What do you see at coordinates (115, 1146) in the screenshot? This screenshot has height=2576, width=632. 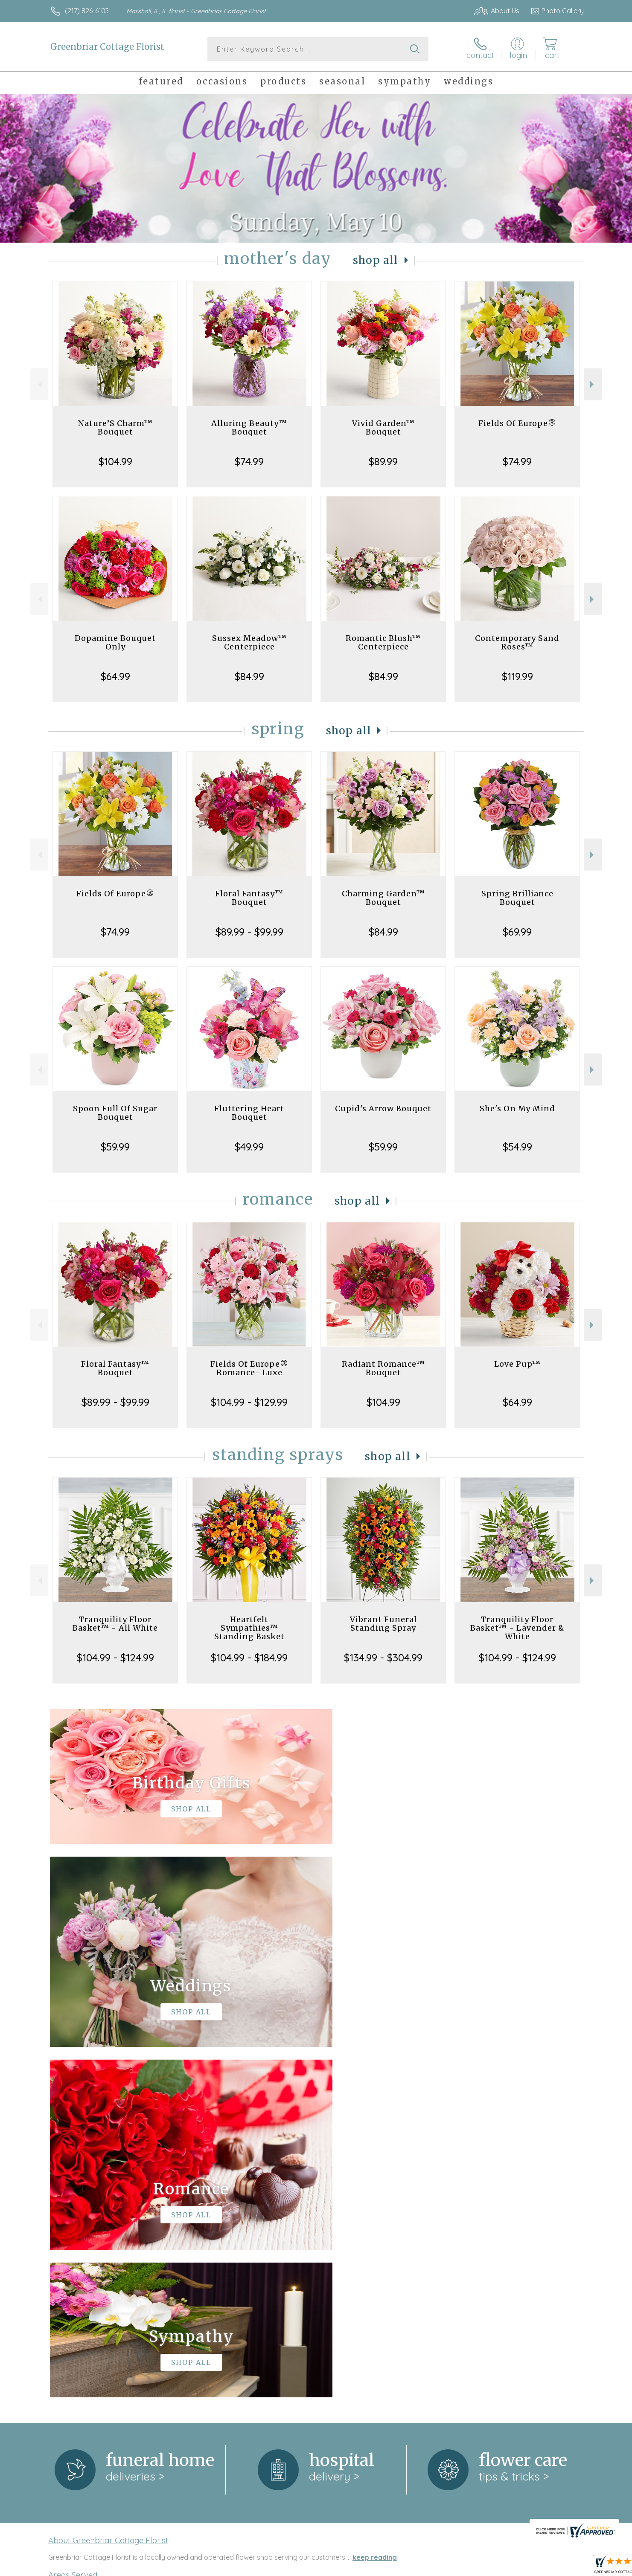 I see `$59.99` at bounding box center [115, 1146].